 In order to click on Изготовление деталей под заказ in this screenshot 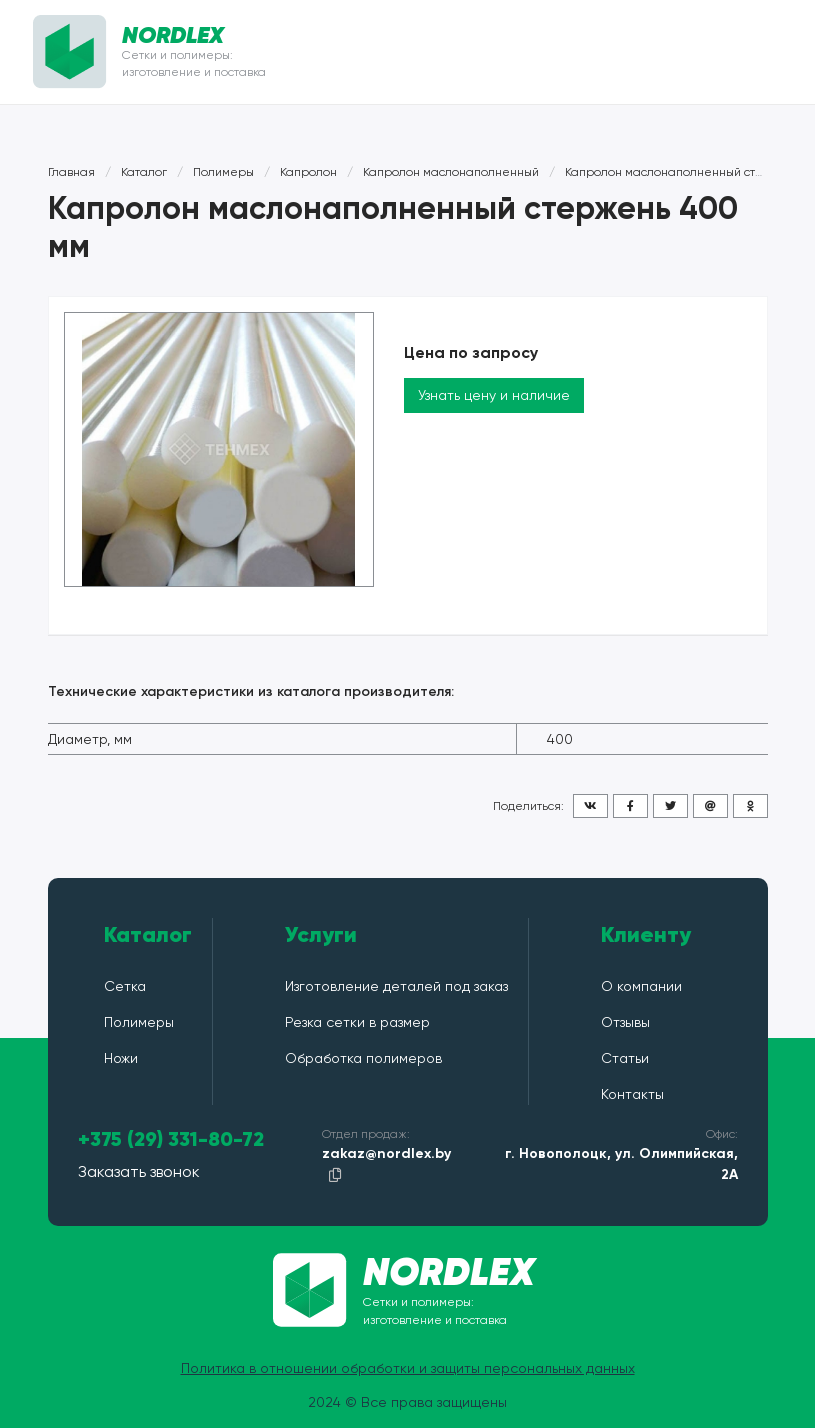, I will do `click(396, 986)`.